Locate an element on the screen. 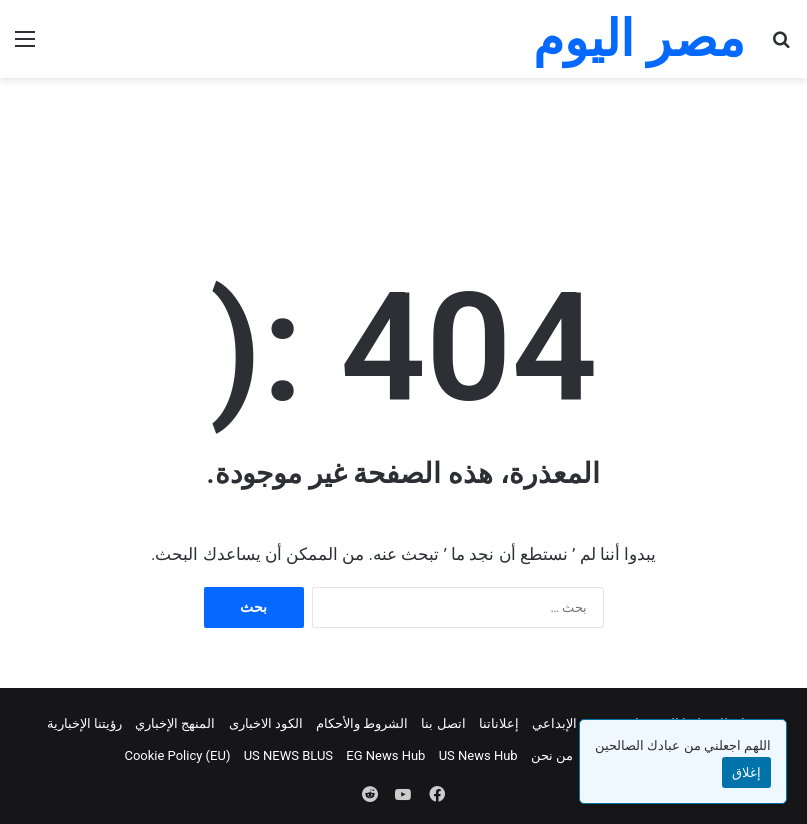 The width and height of the screenshot is (807, 824). US NEWS BLUS is located at coordinates (288, 755).